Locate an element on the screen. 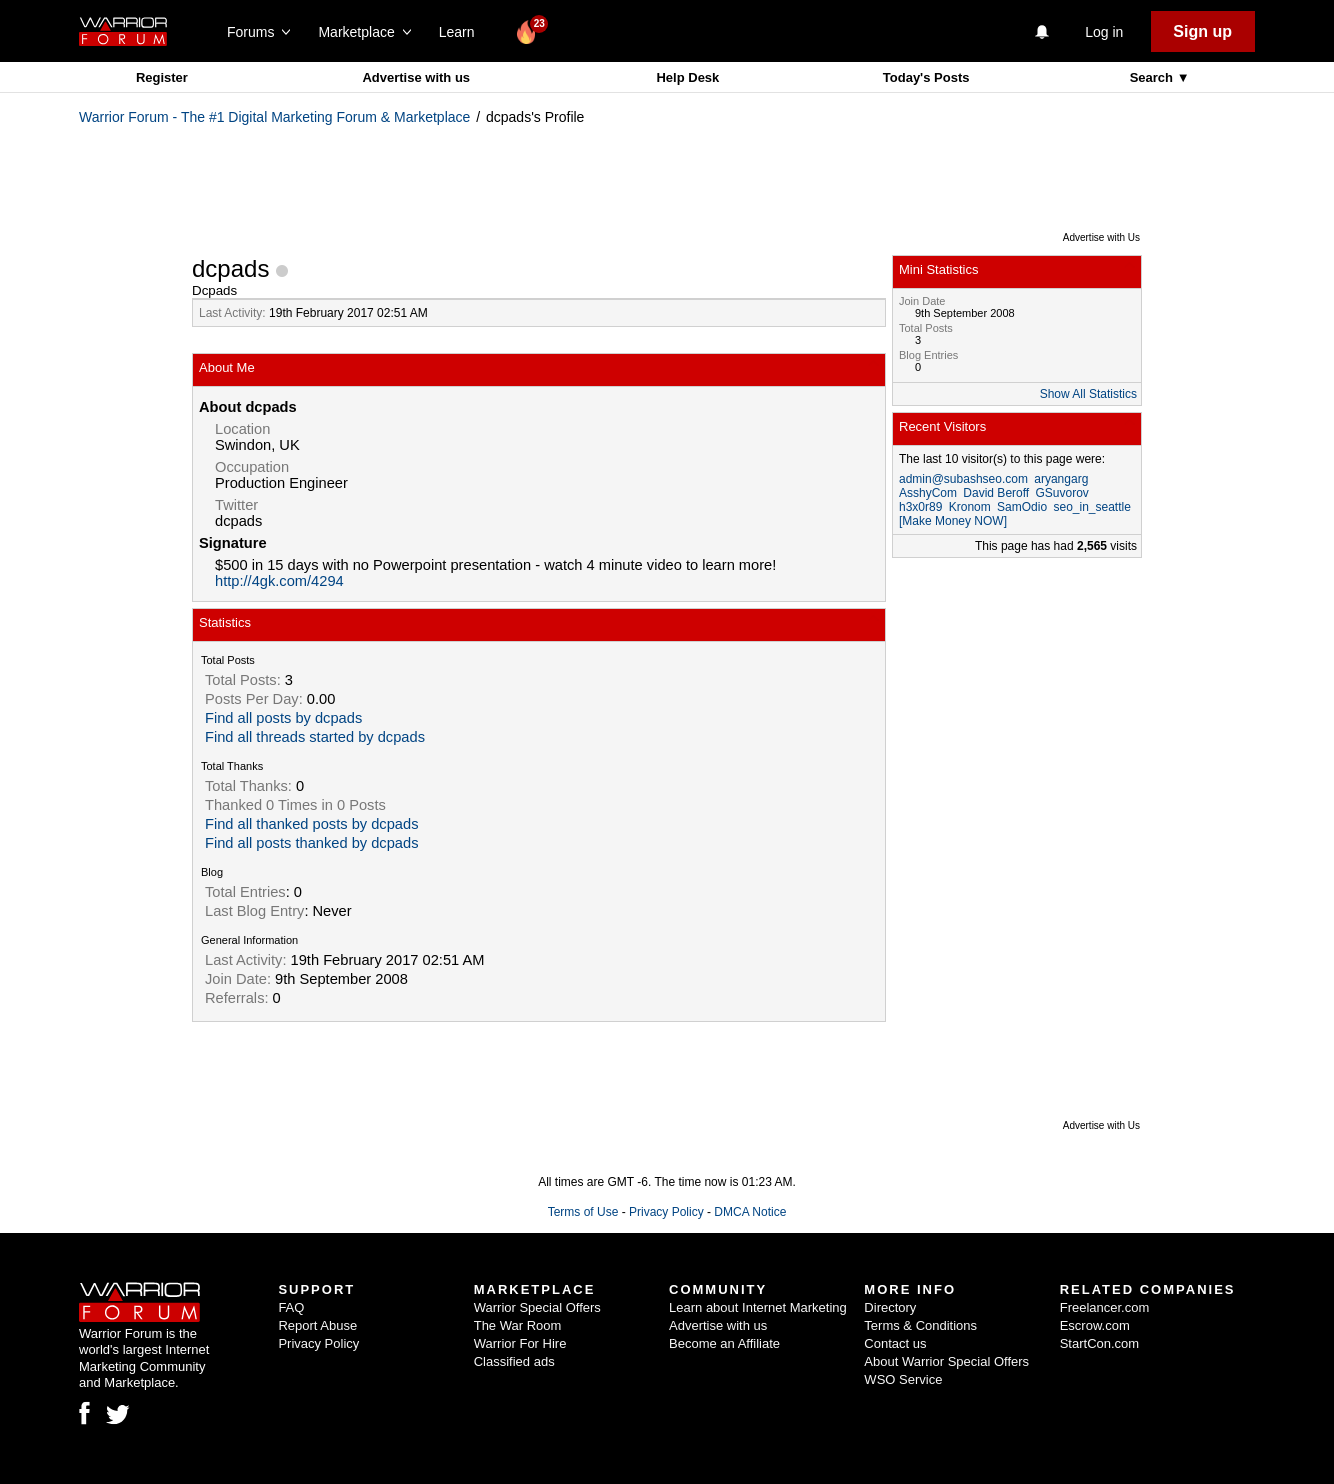 This screenshot has width=1334, height=1484. Warrior Special Offers is located at coordinates (537, 1307).